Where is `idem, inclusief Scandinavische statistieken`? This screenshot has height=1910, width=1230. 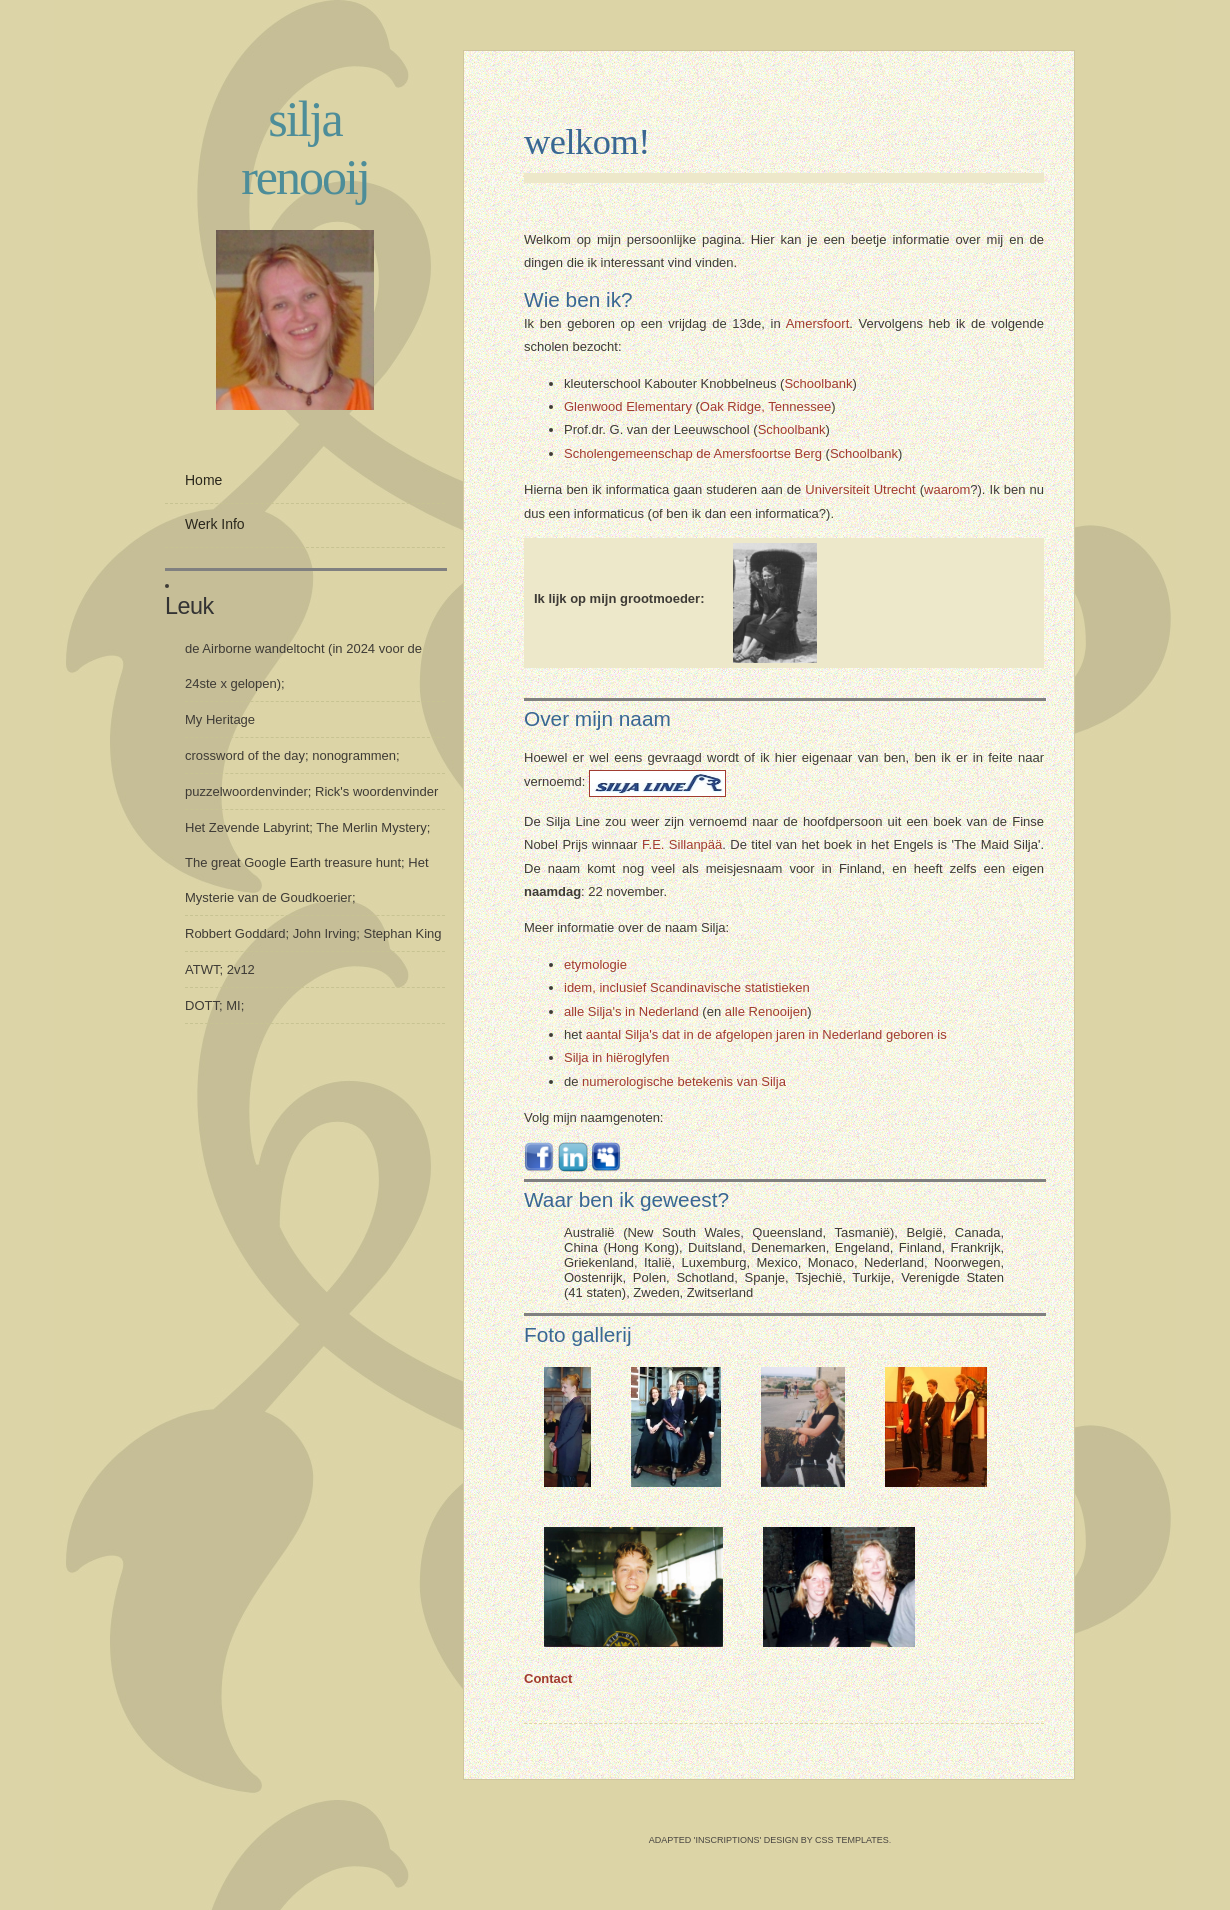 idem, inclusief Scandinavische statistieken is located at coordinates (687, 987).